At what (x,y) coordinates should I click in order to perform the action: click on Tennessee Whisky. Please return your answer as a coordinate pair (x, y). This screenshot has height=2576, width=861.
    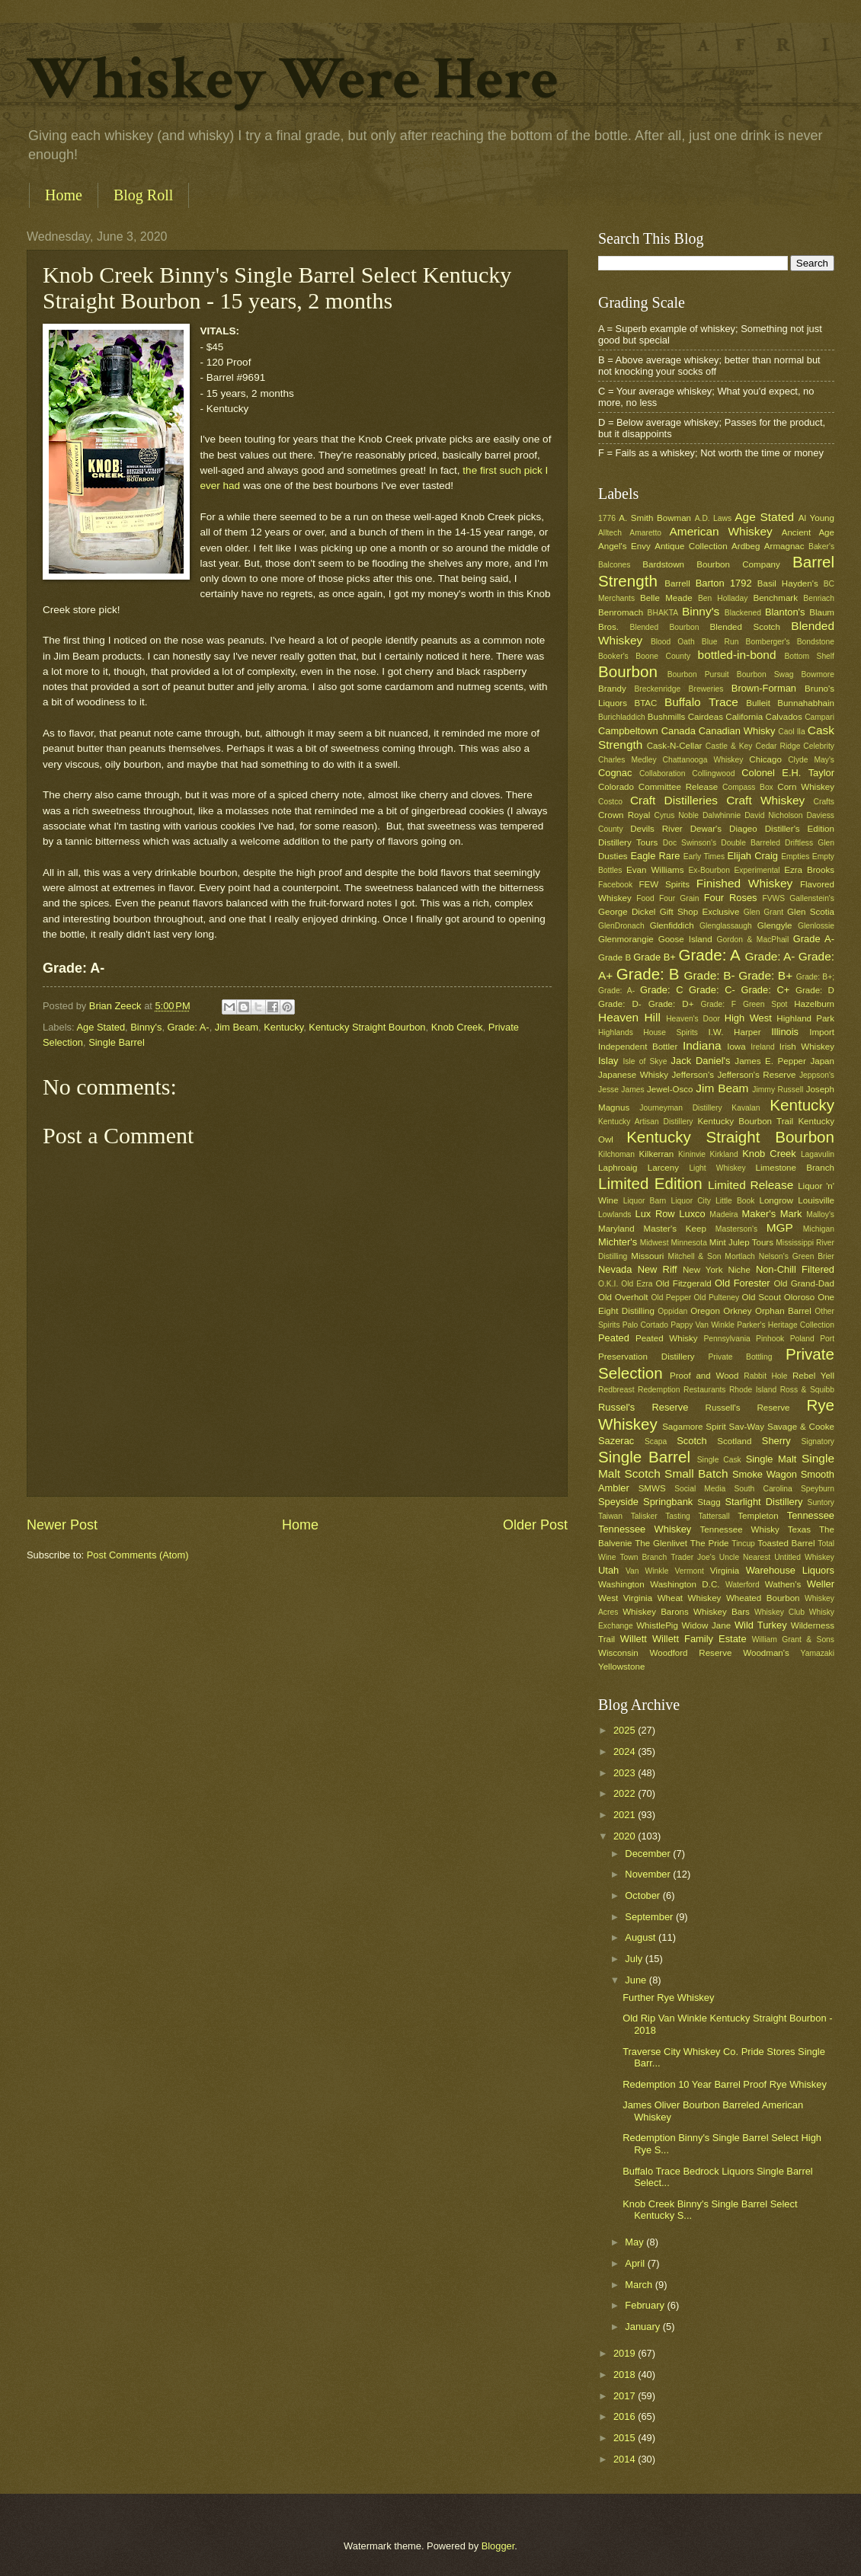
    Looking at the image, I should click on (739, 1529).